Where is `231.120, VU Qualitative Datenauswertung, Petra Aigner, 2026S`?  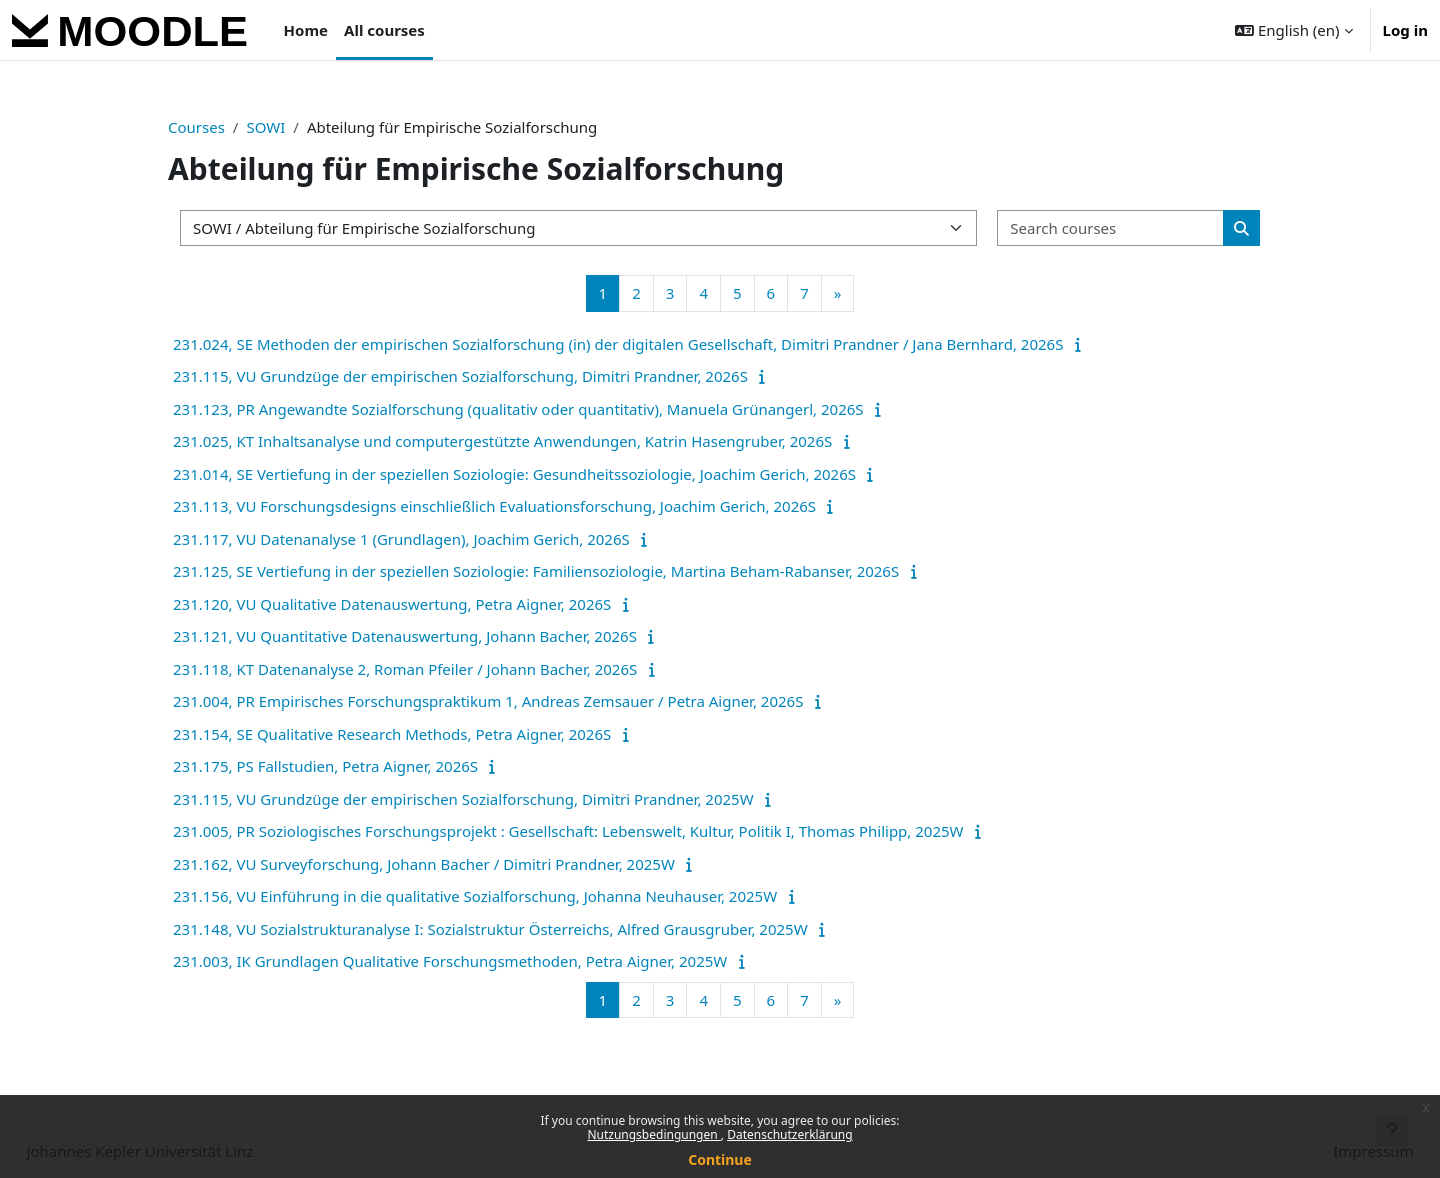 231.120, VU Qualitative Datenauswertung, Petra Aigner, 2026S is located at coordinates (392, 604).